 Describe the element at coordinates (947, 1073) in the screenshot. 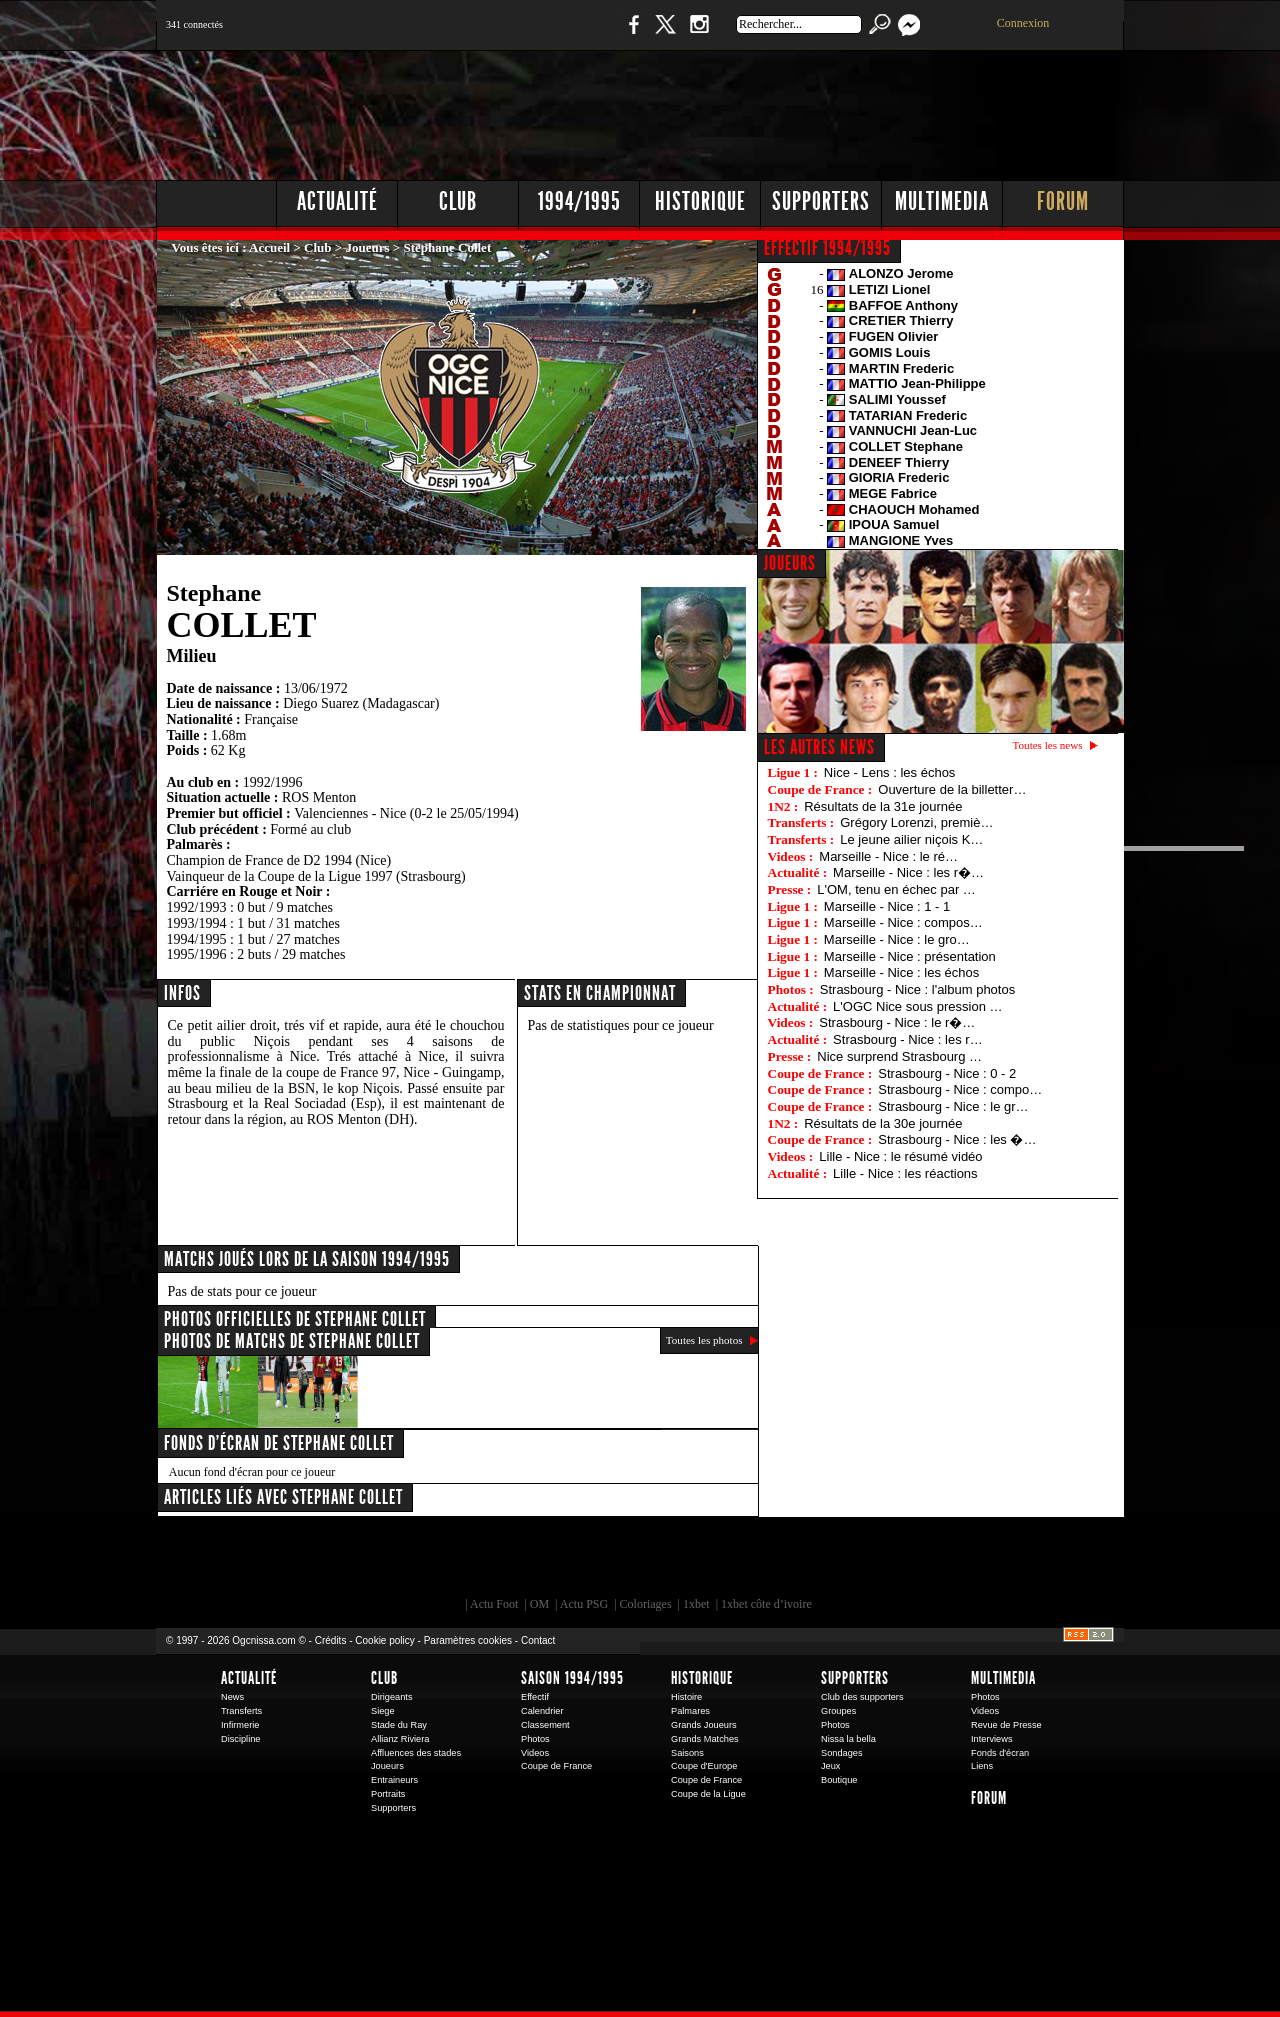

I see `Strasbourg - Nice : 0 - 2` at that location.